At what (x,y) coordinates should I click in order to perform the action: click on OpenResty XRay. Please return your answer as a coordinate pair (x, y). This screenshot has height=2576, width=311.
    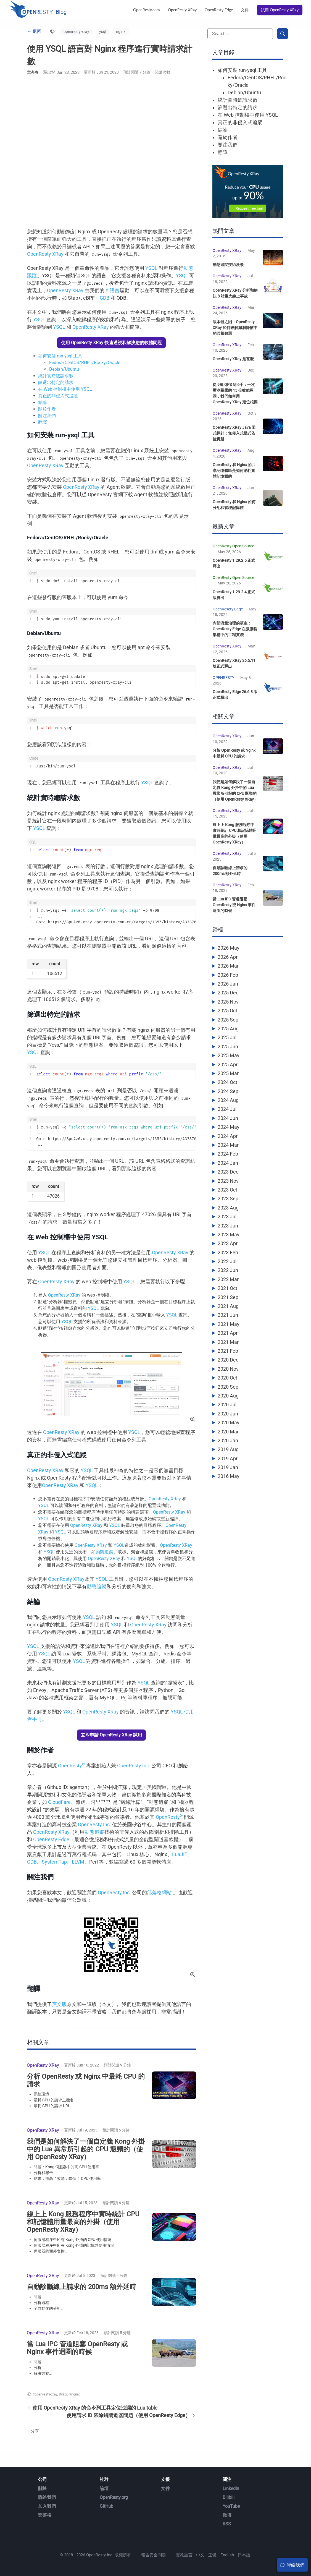
    Looking at the image, I should click on (182, 9).